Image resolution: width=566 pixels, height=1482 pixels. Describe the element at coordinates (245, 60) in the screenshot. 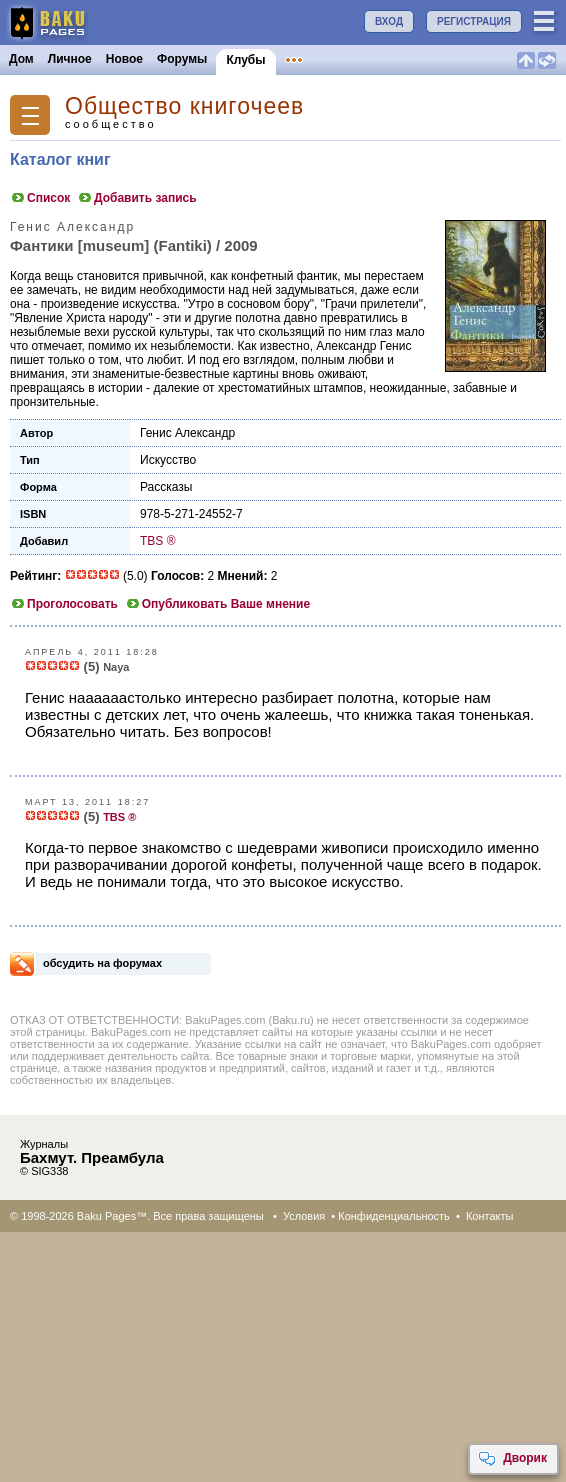

I see `Клубы` at that location.